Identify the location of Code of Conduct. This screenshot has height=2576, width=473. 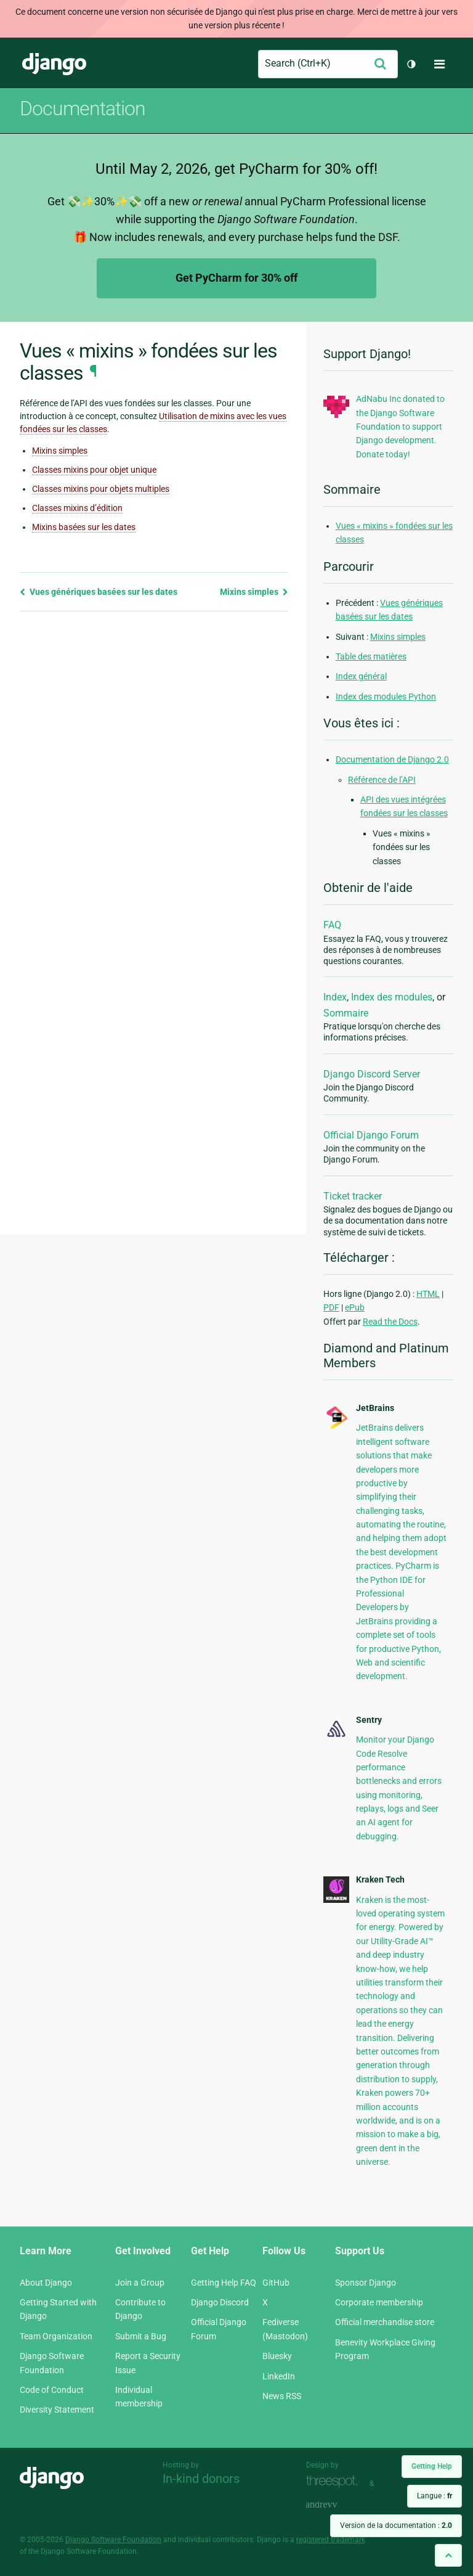
(52, 2390).